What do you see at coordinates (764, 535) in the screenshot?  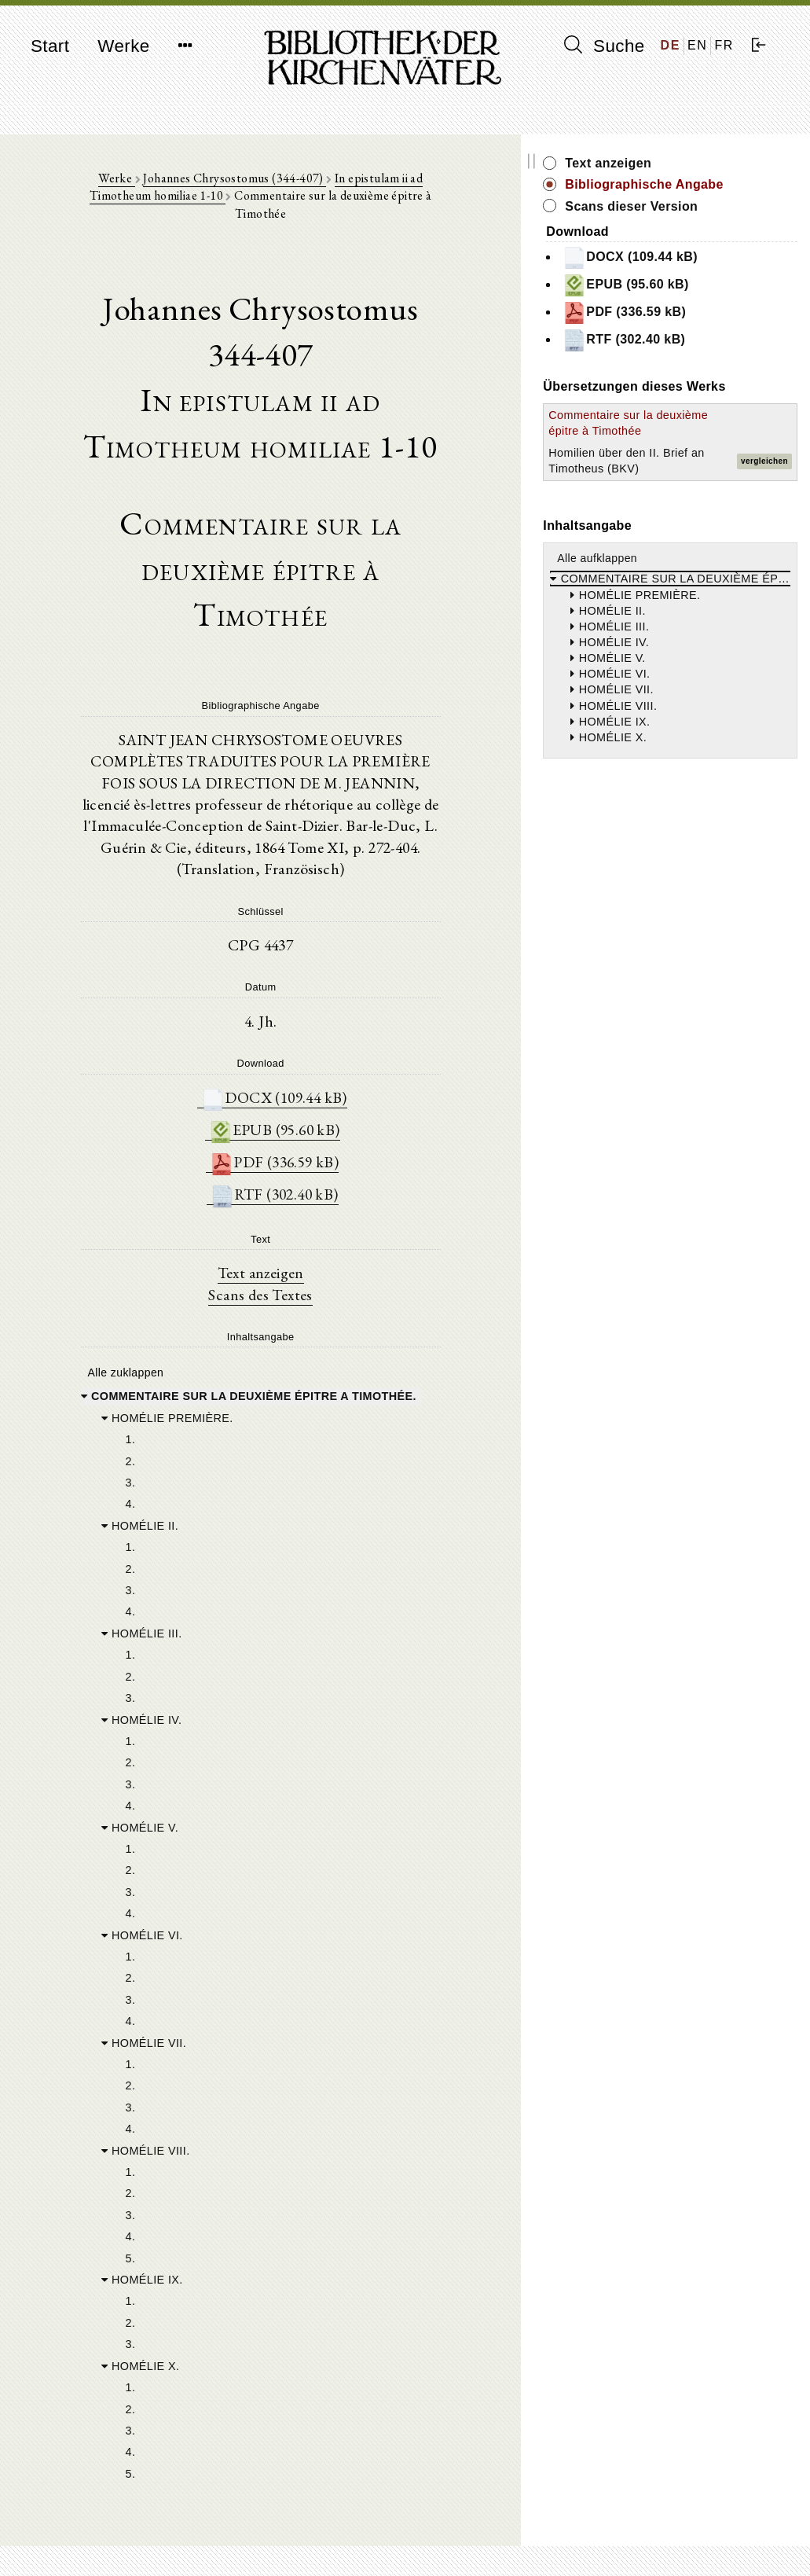 I see `vergleichen` at bounding box center [764, 535].